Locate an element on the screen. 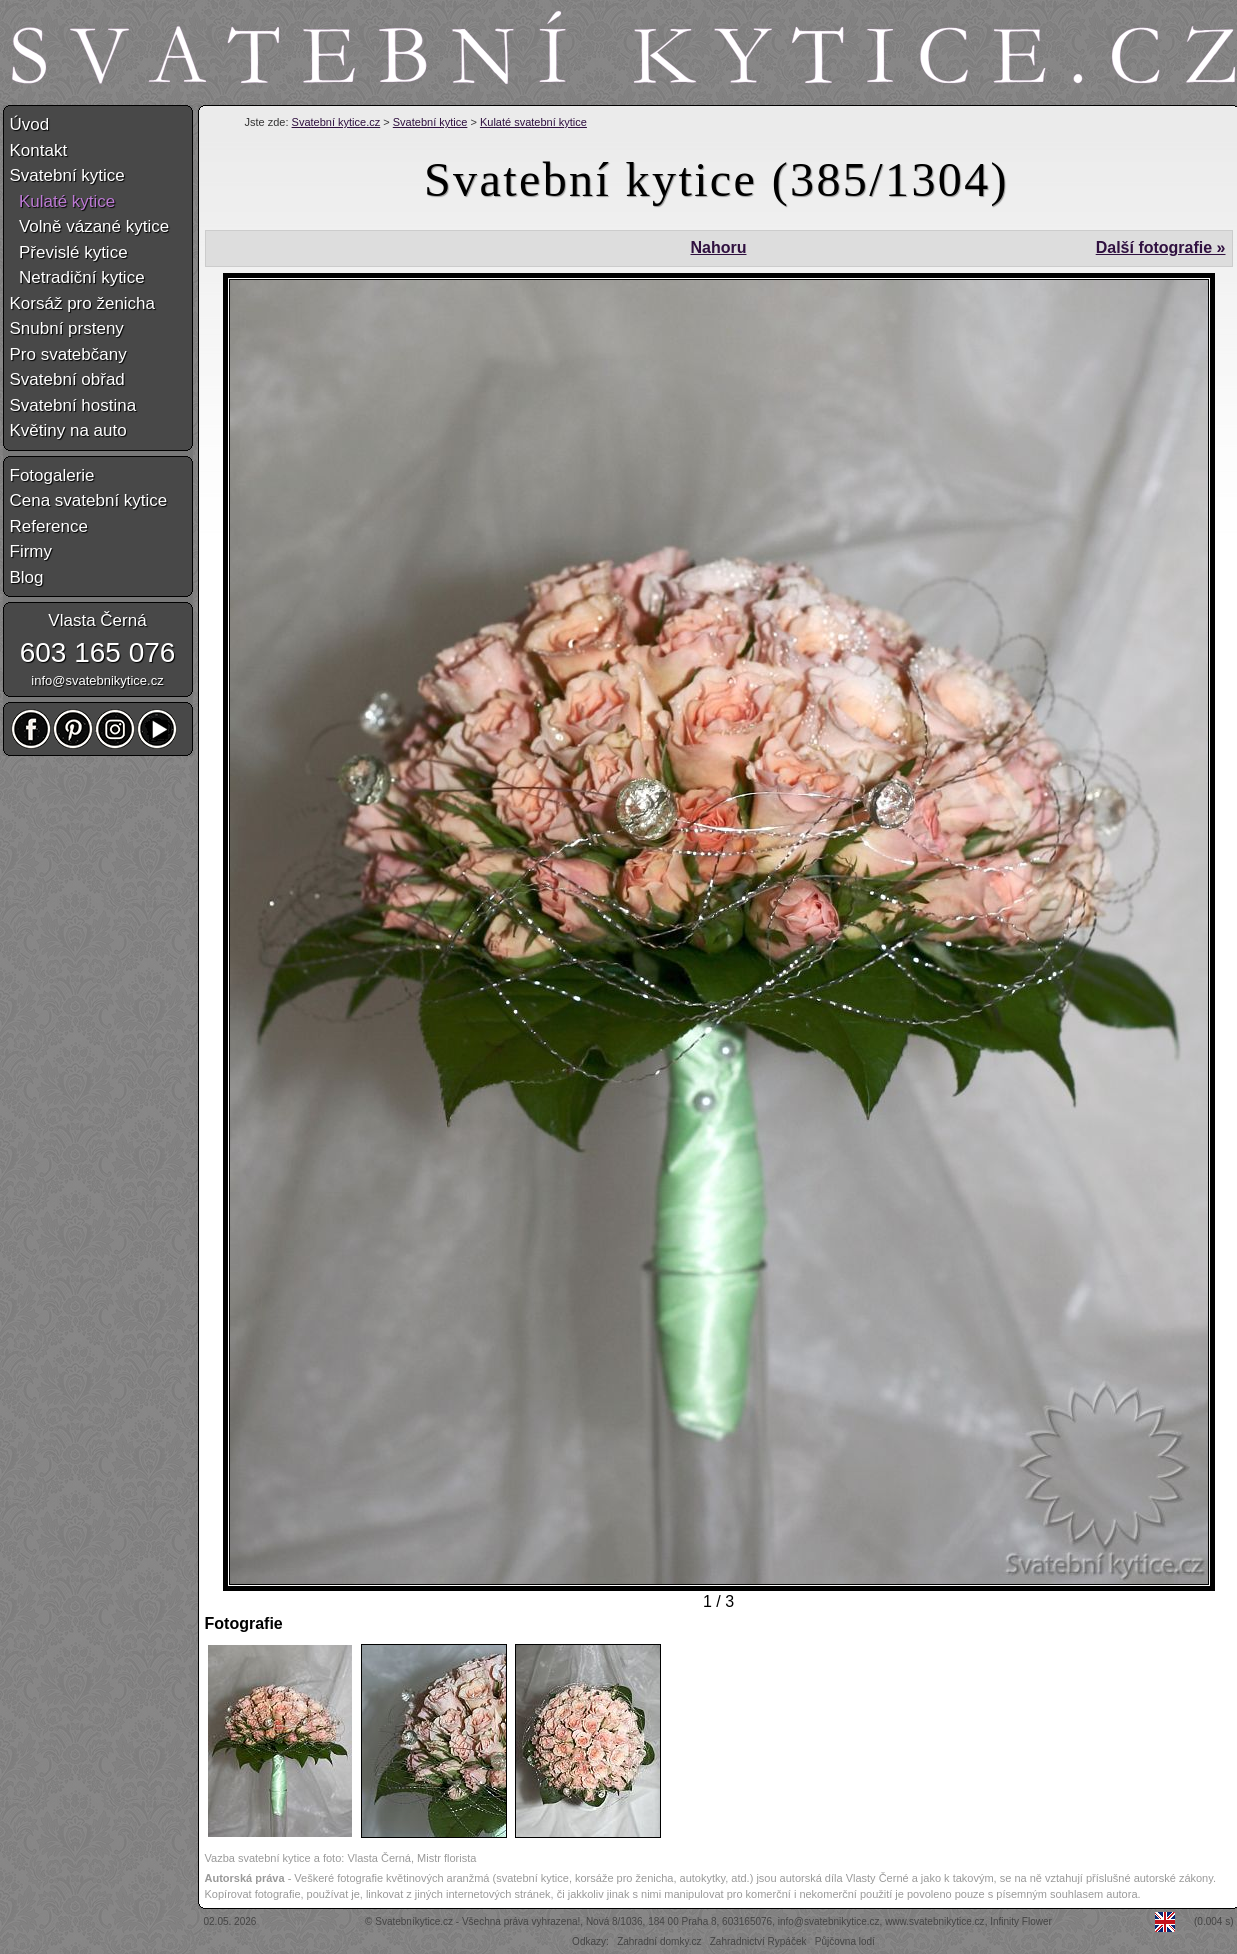 This screenshot has height=1954, width=1237. Svatební kytice is located at coordinates (430, 122).